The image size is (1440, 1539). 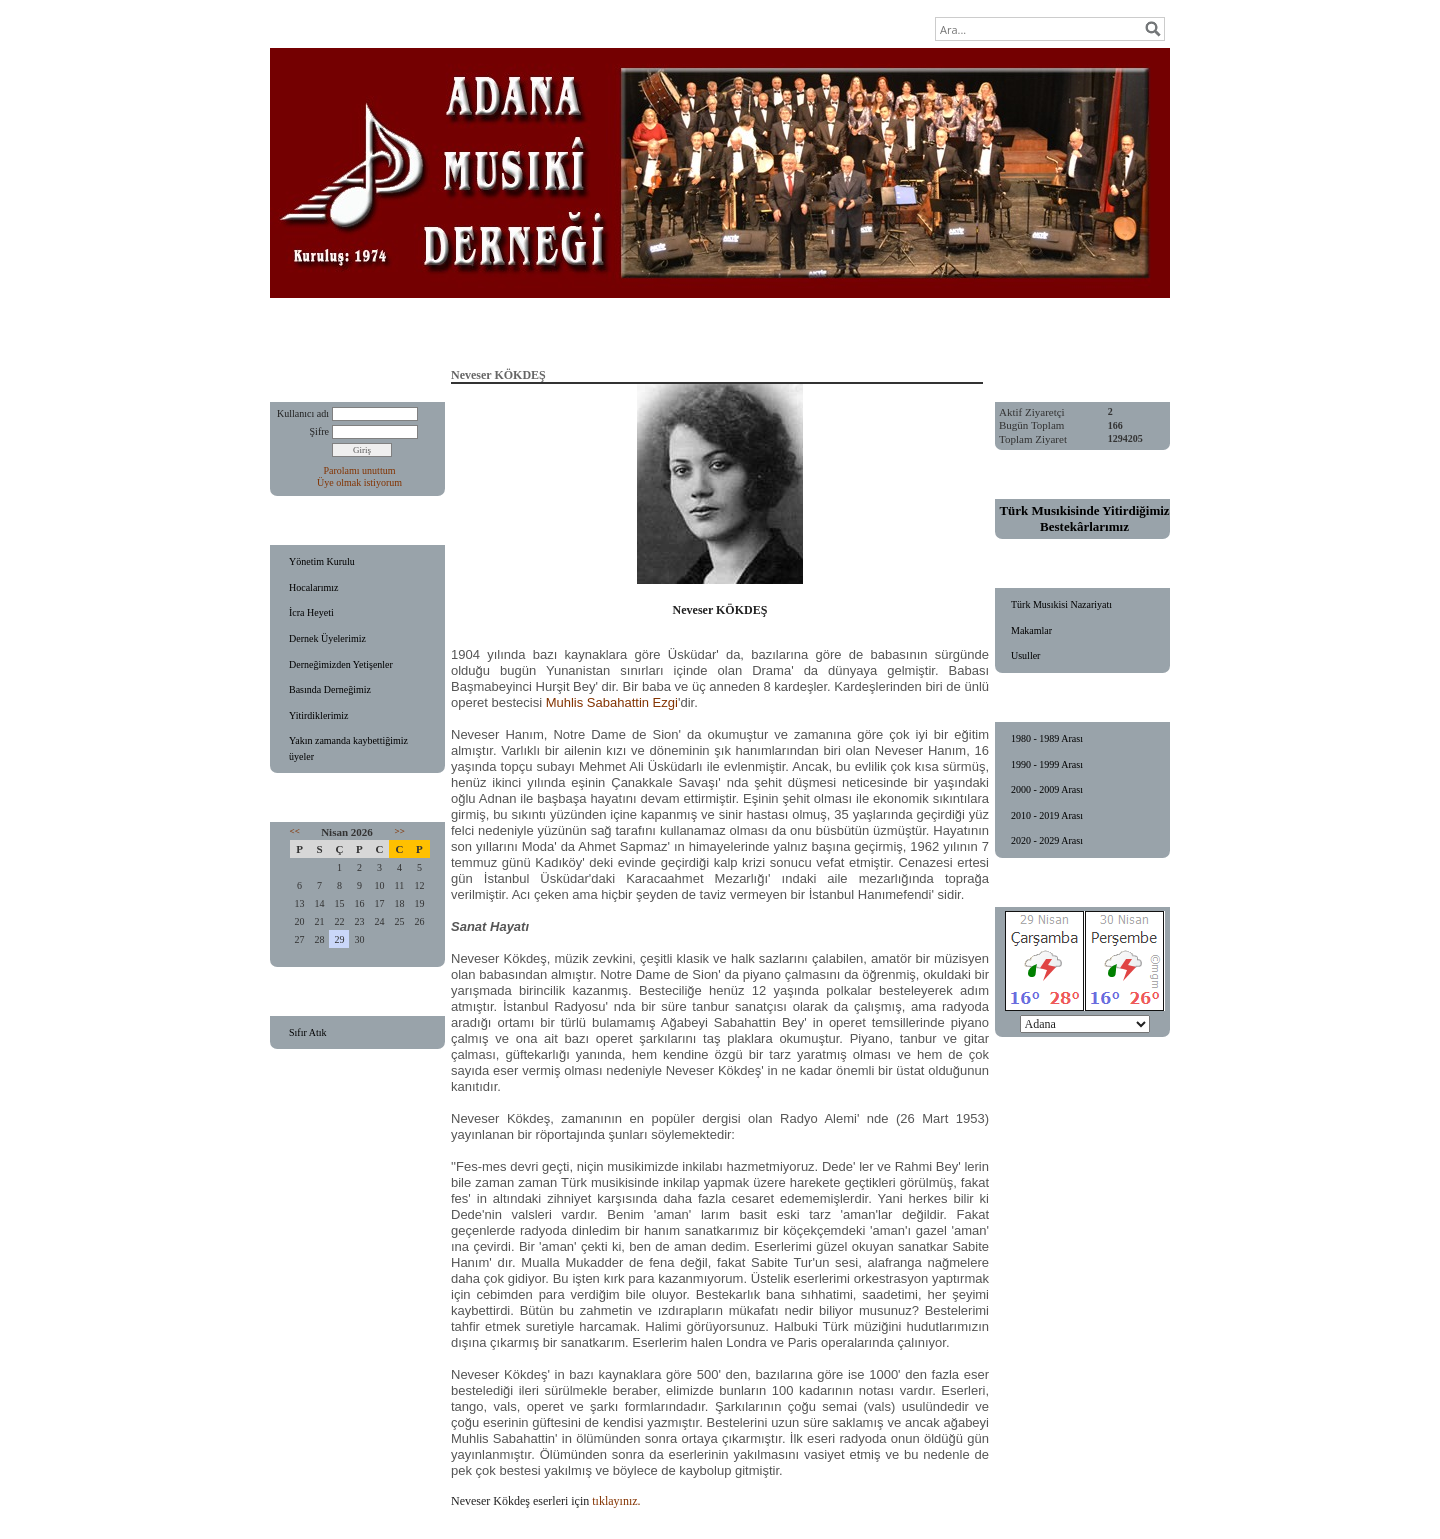 I want to click on 2020 - 2029 Arası, so click(x=1047, y=840).